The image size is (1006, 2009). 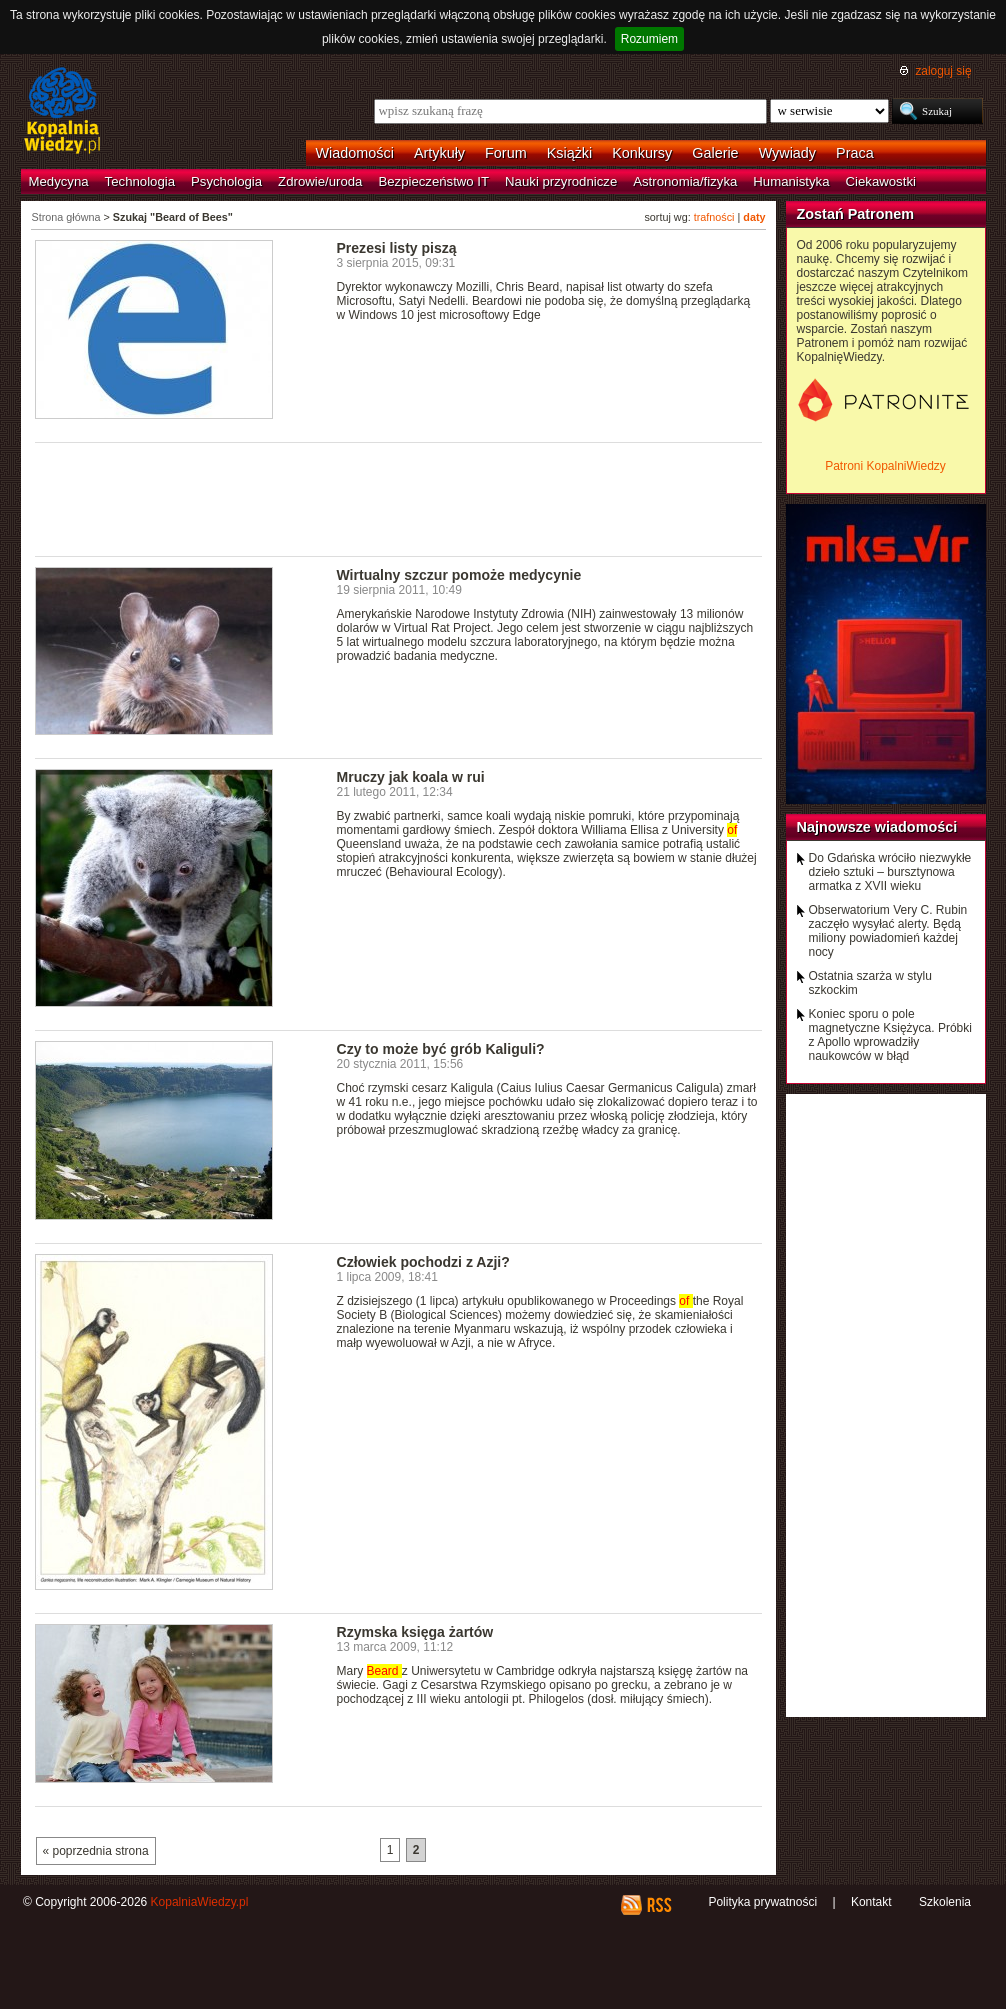 What do you see at coordinates (570, 153) in the screenshot?
I see `Książki` at bounding box center [570, 153].